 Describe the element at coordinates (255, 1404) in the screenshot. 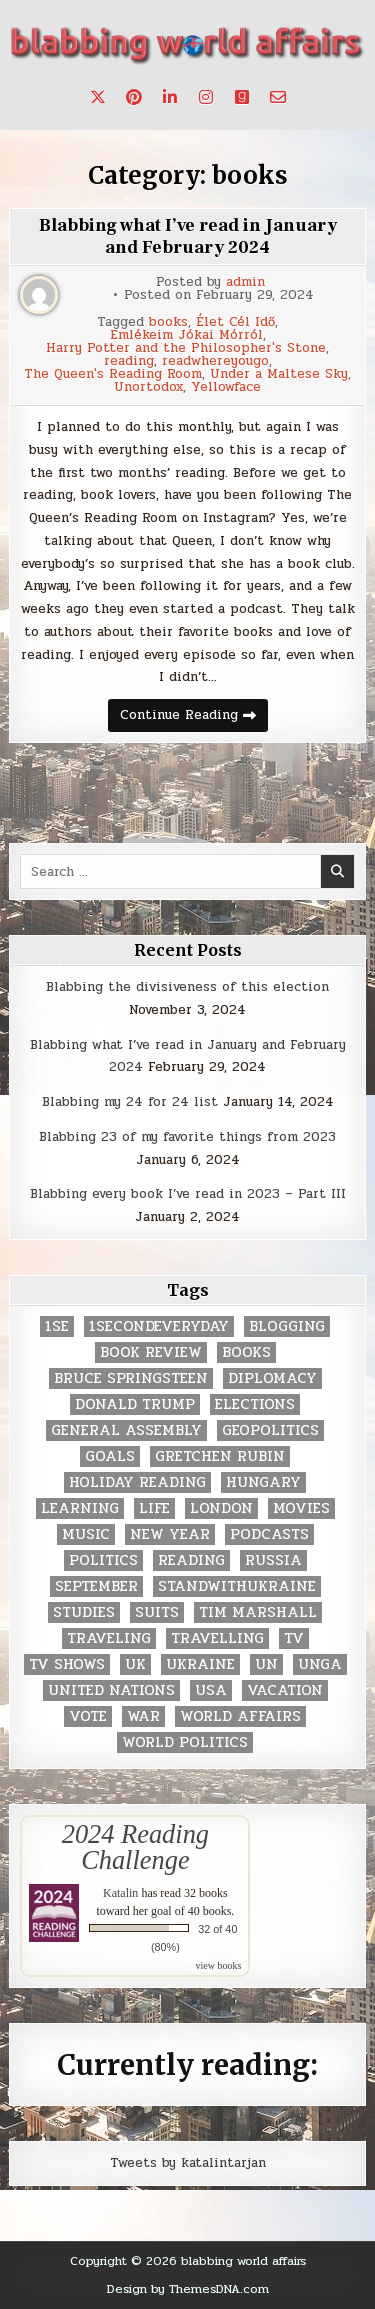

I see `elections [elections (61 items)]` at that location.